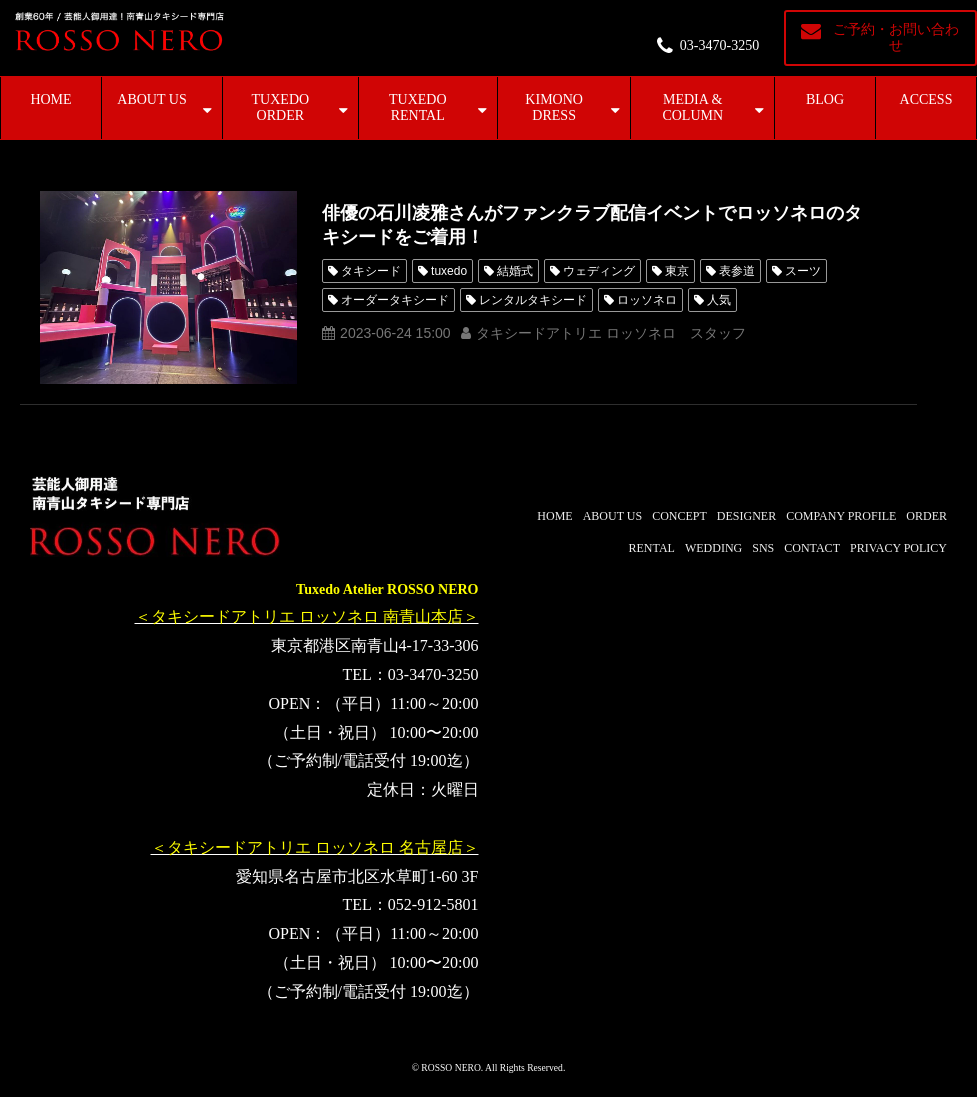  I want to click on ウェディング, so click(599, 271).